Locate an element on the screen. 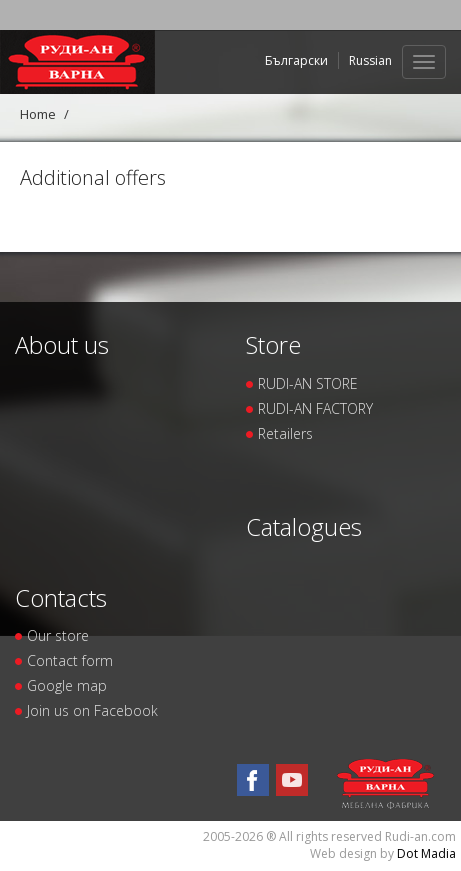  Google map is located at coordinates (67, 685).